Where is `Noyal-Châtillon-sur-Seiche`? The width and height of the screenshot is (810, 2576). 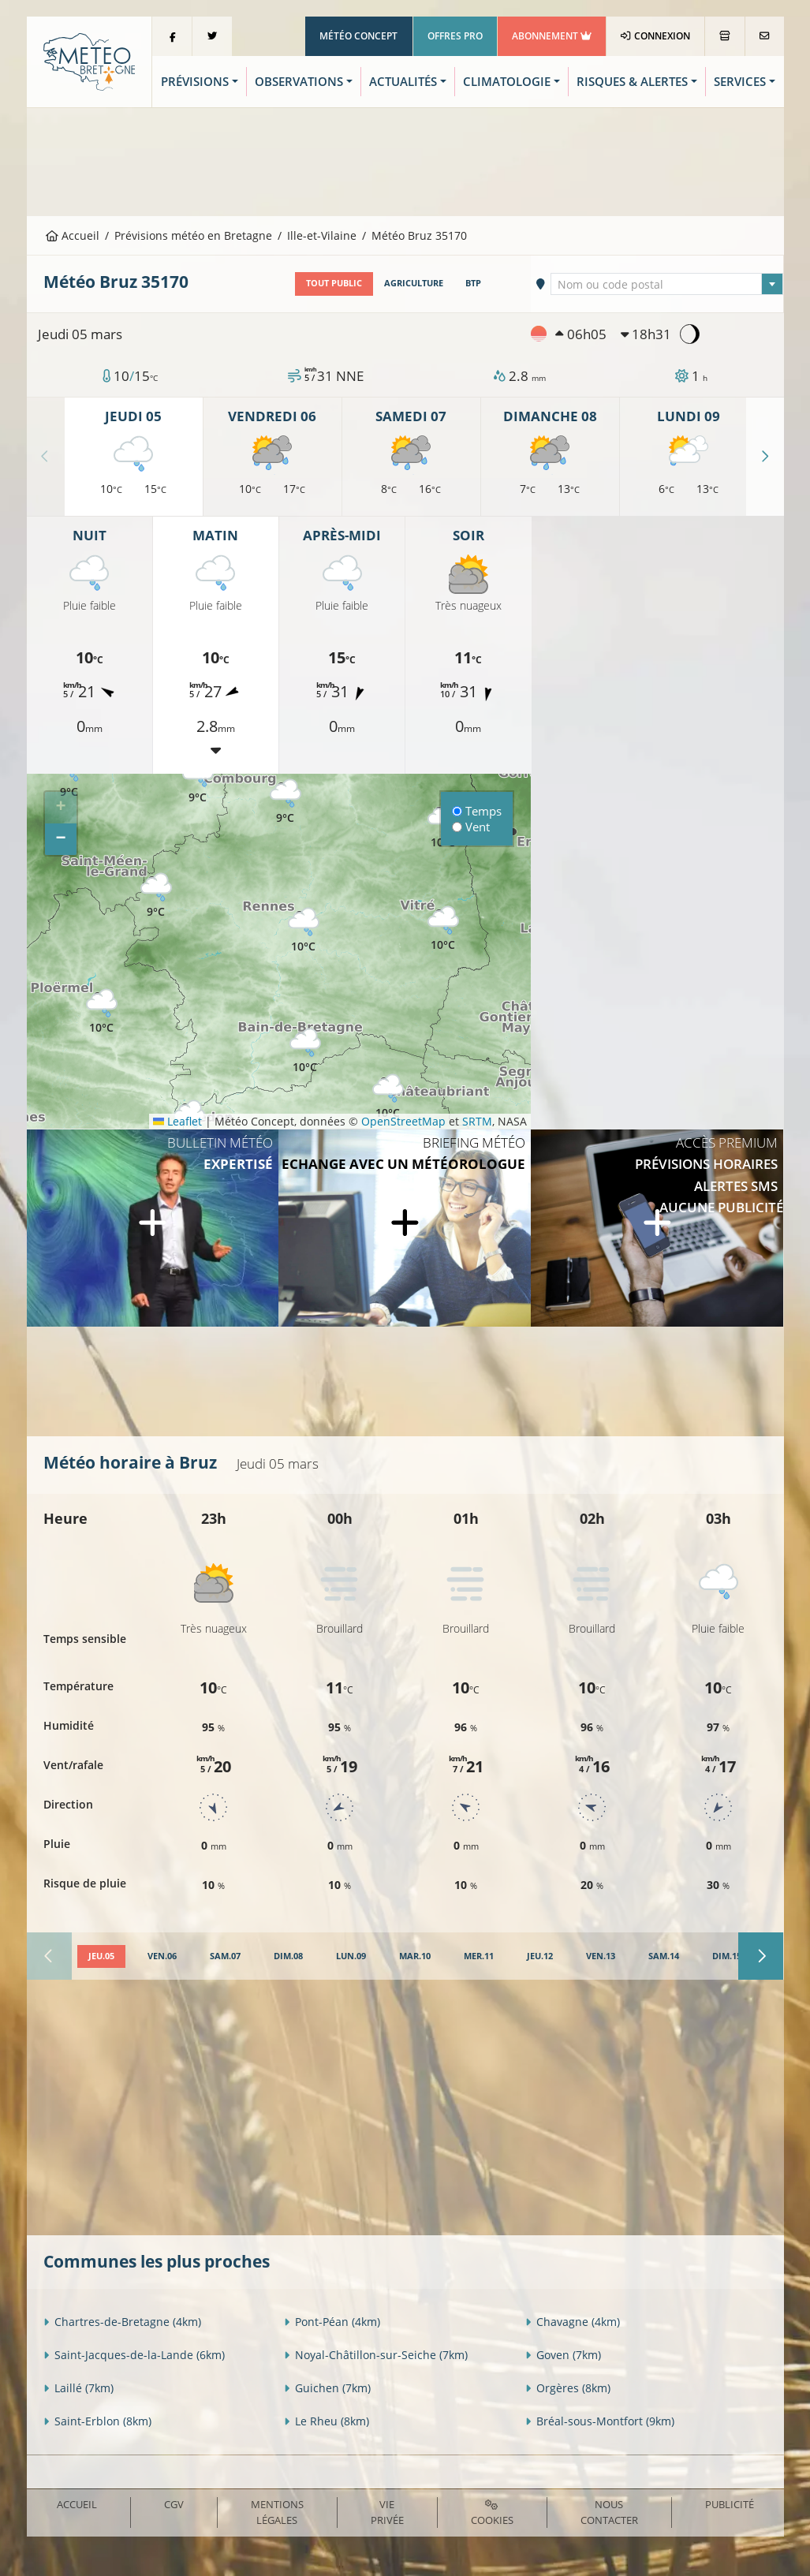
Noyal-Châtillon-sur-Seiche is located at coordinates (376, 2354).